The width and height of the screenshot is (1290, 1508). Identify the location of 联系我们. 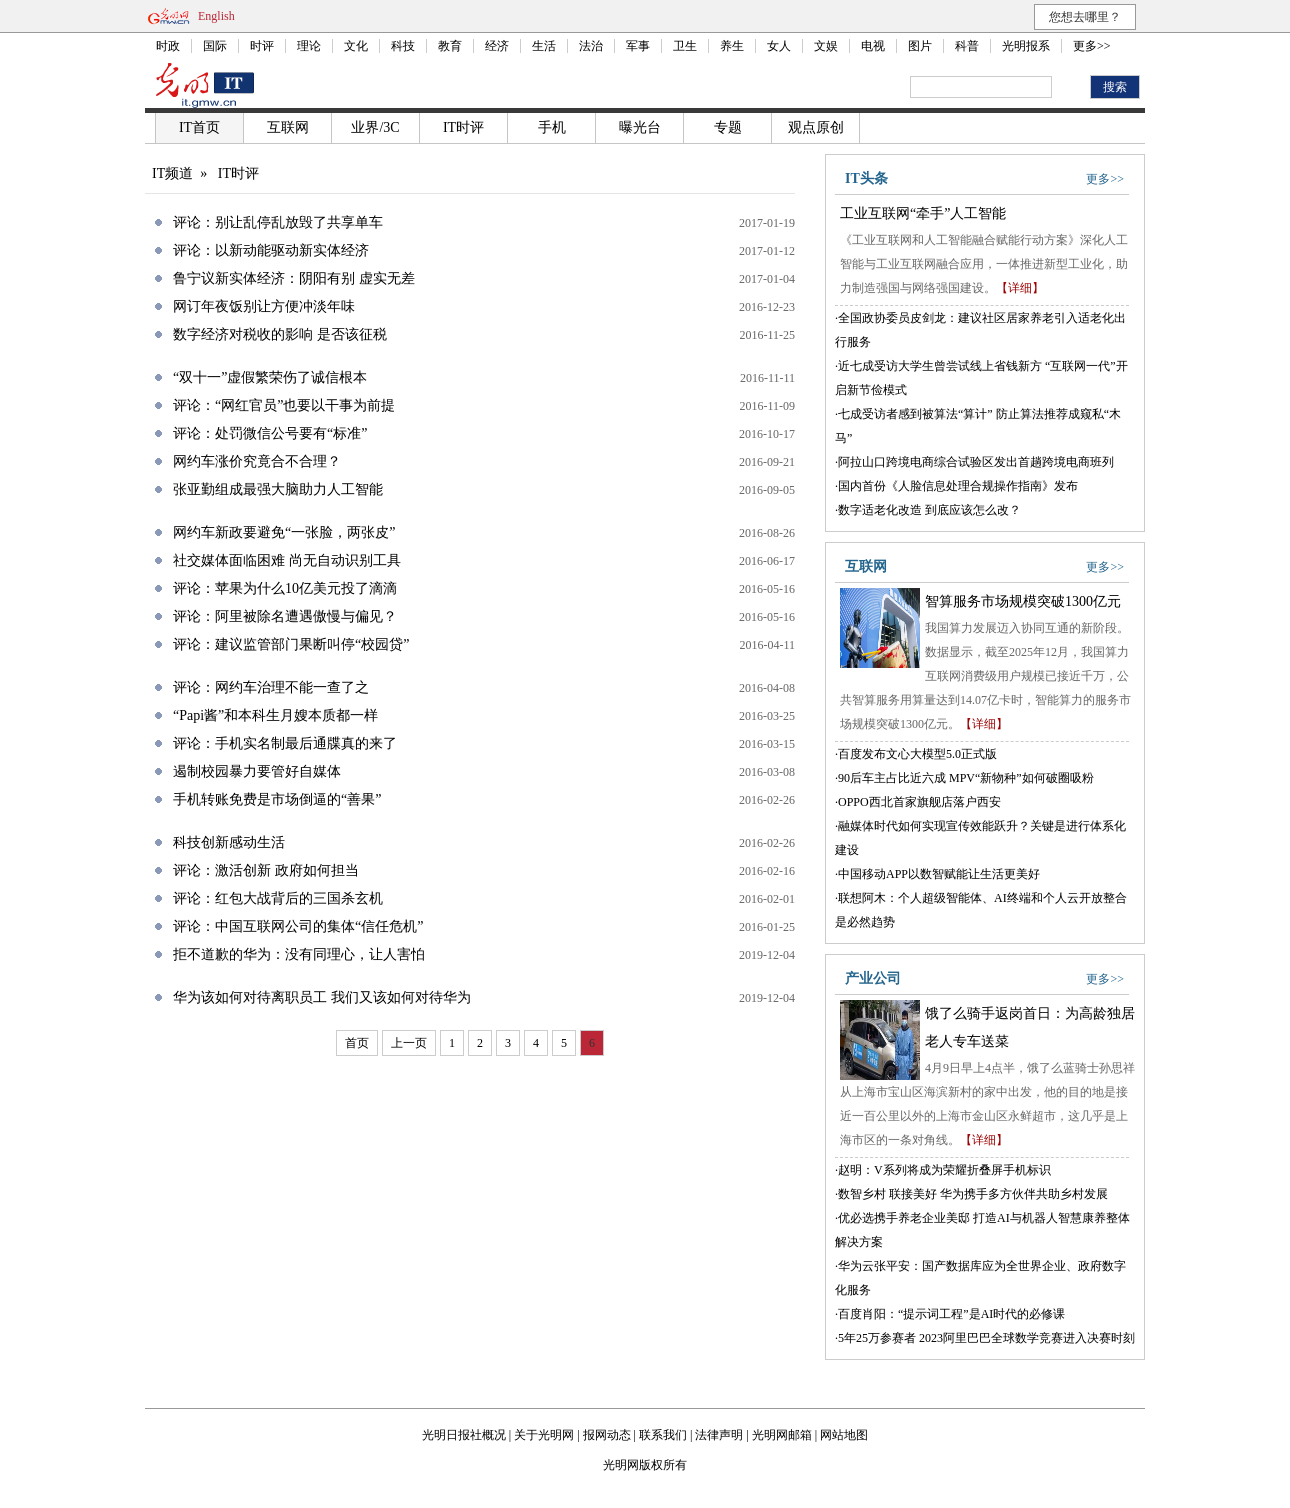
(663, 1435).